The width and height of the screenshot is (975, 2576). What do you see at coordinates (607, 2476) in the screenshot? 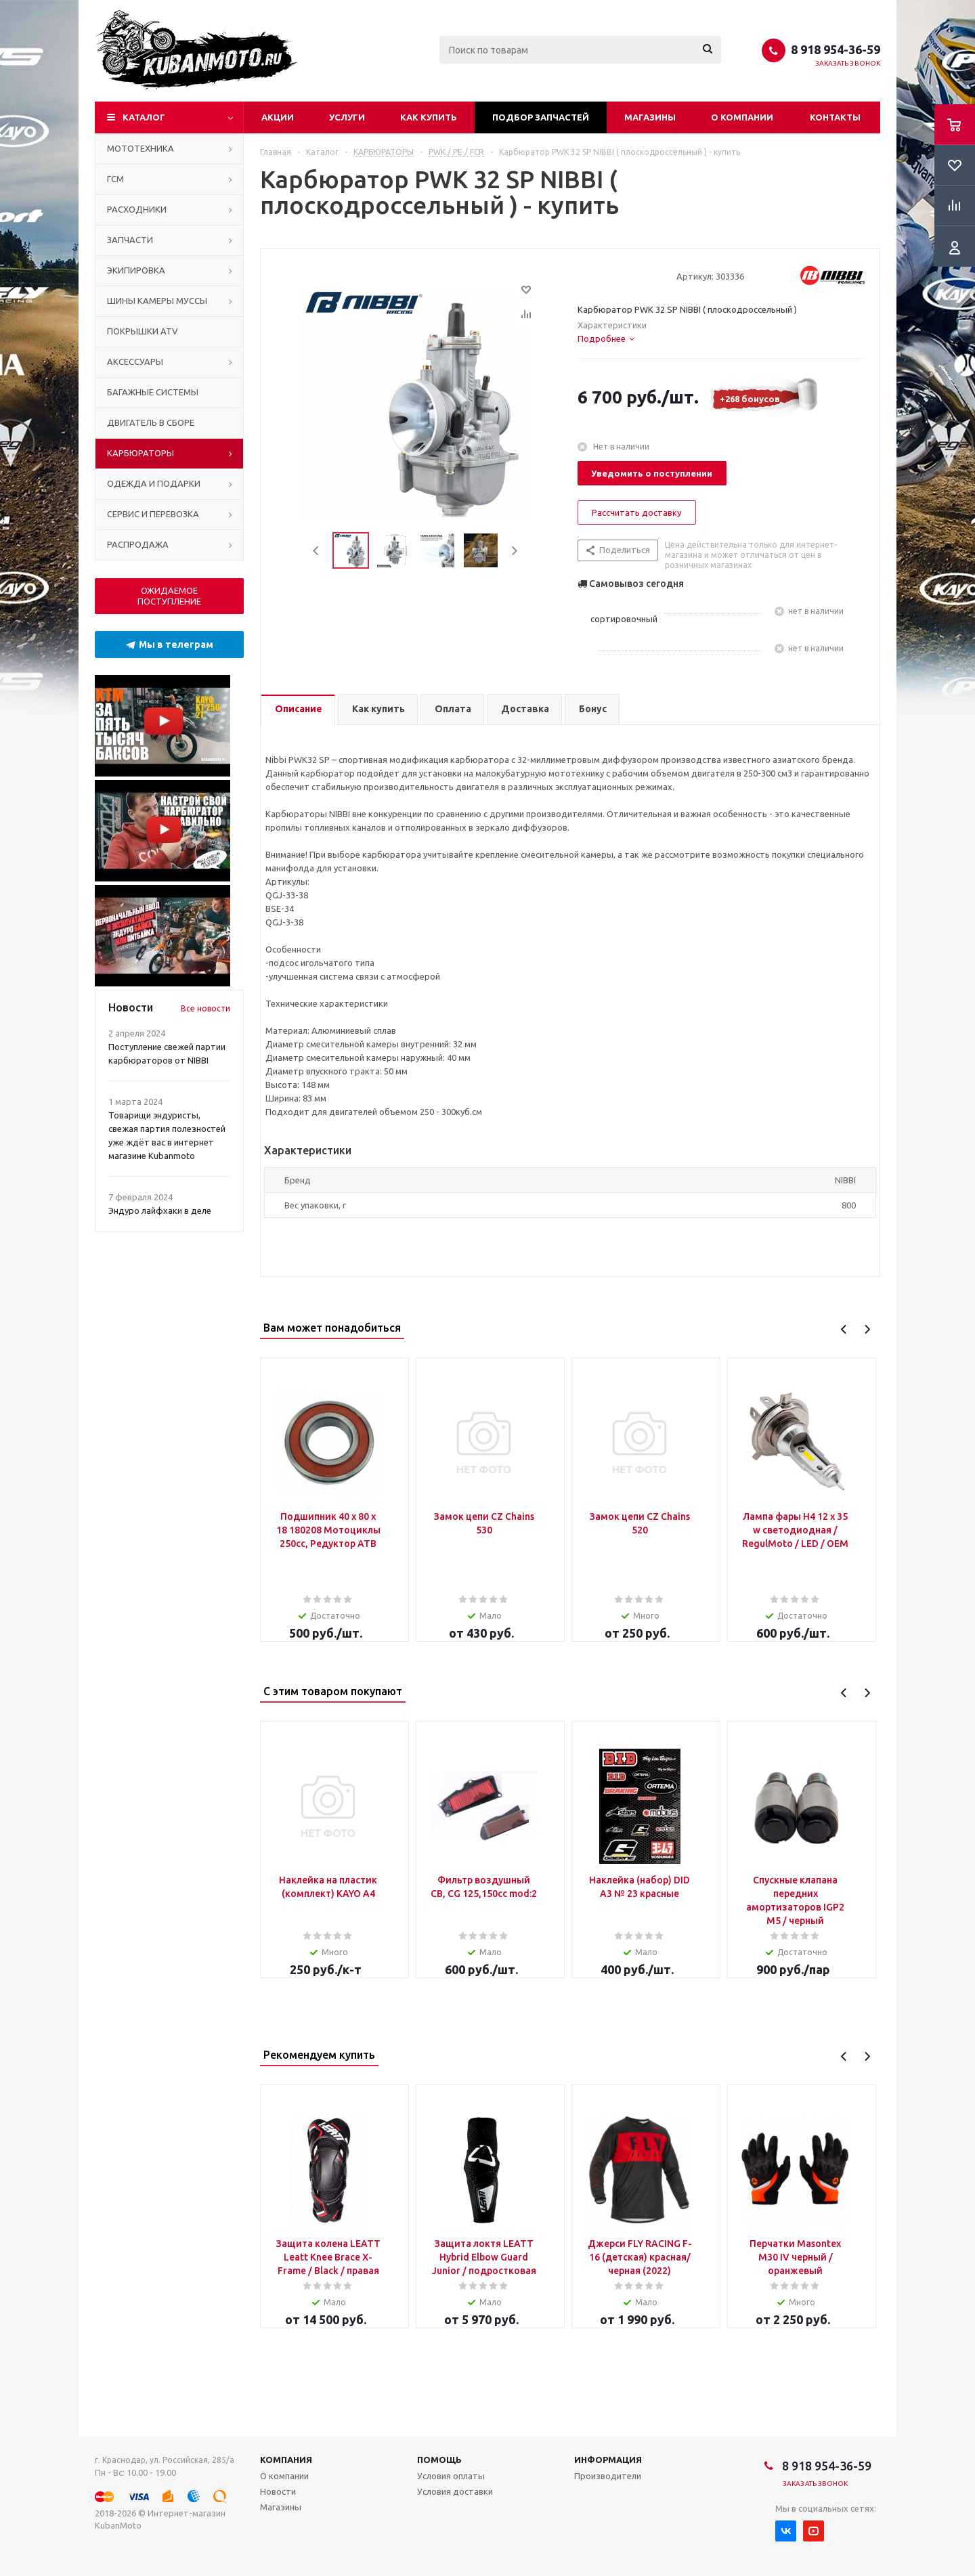
I see `Производители` at bounding box center [607, 2476].